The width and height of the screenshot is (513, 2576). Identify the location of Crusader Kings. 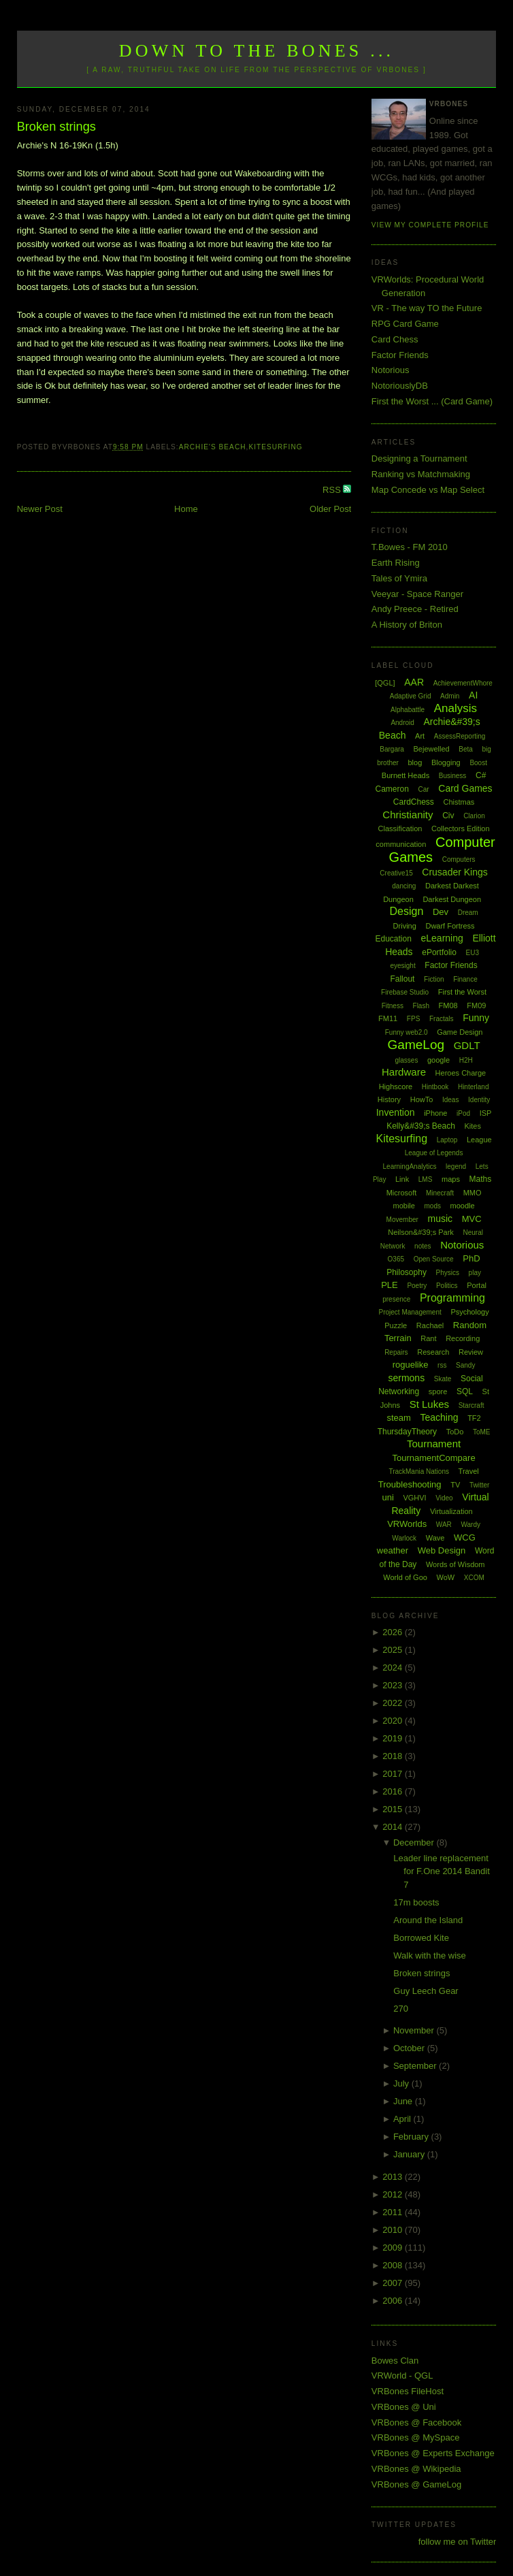
(455, 872).